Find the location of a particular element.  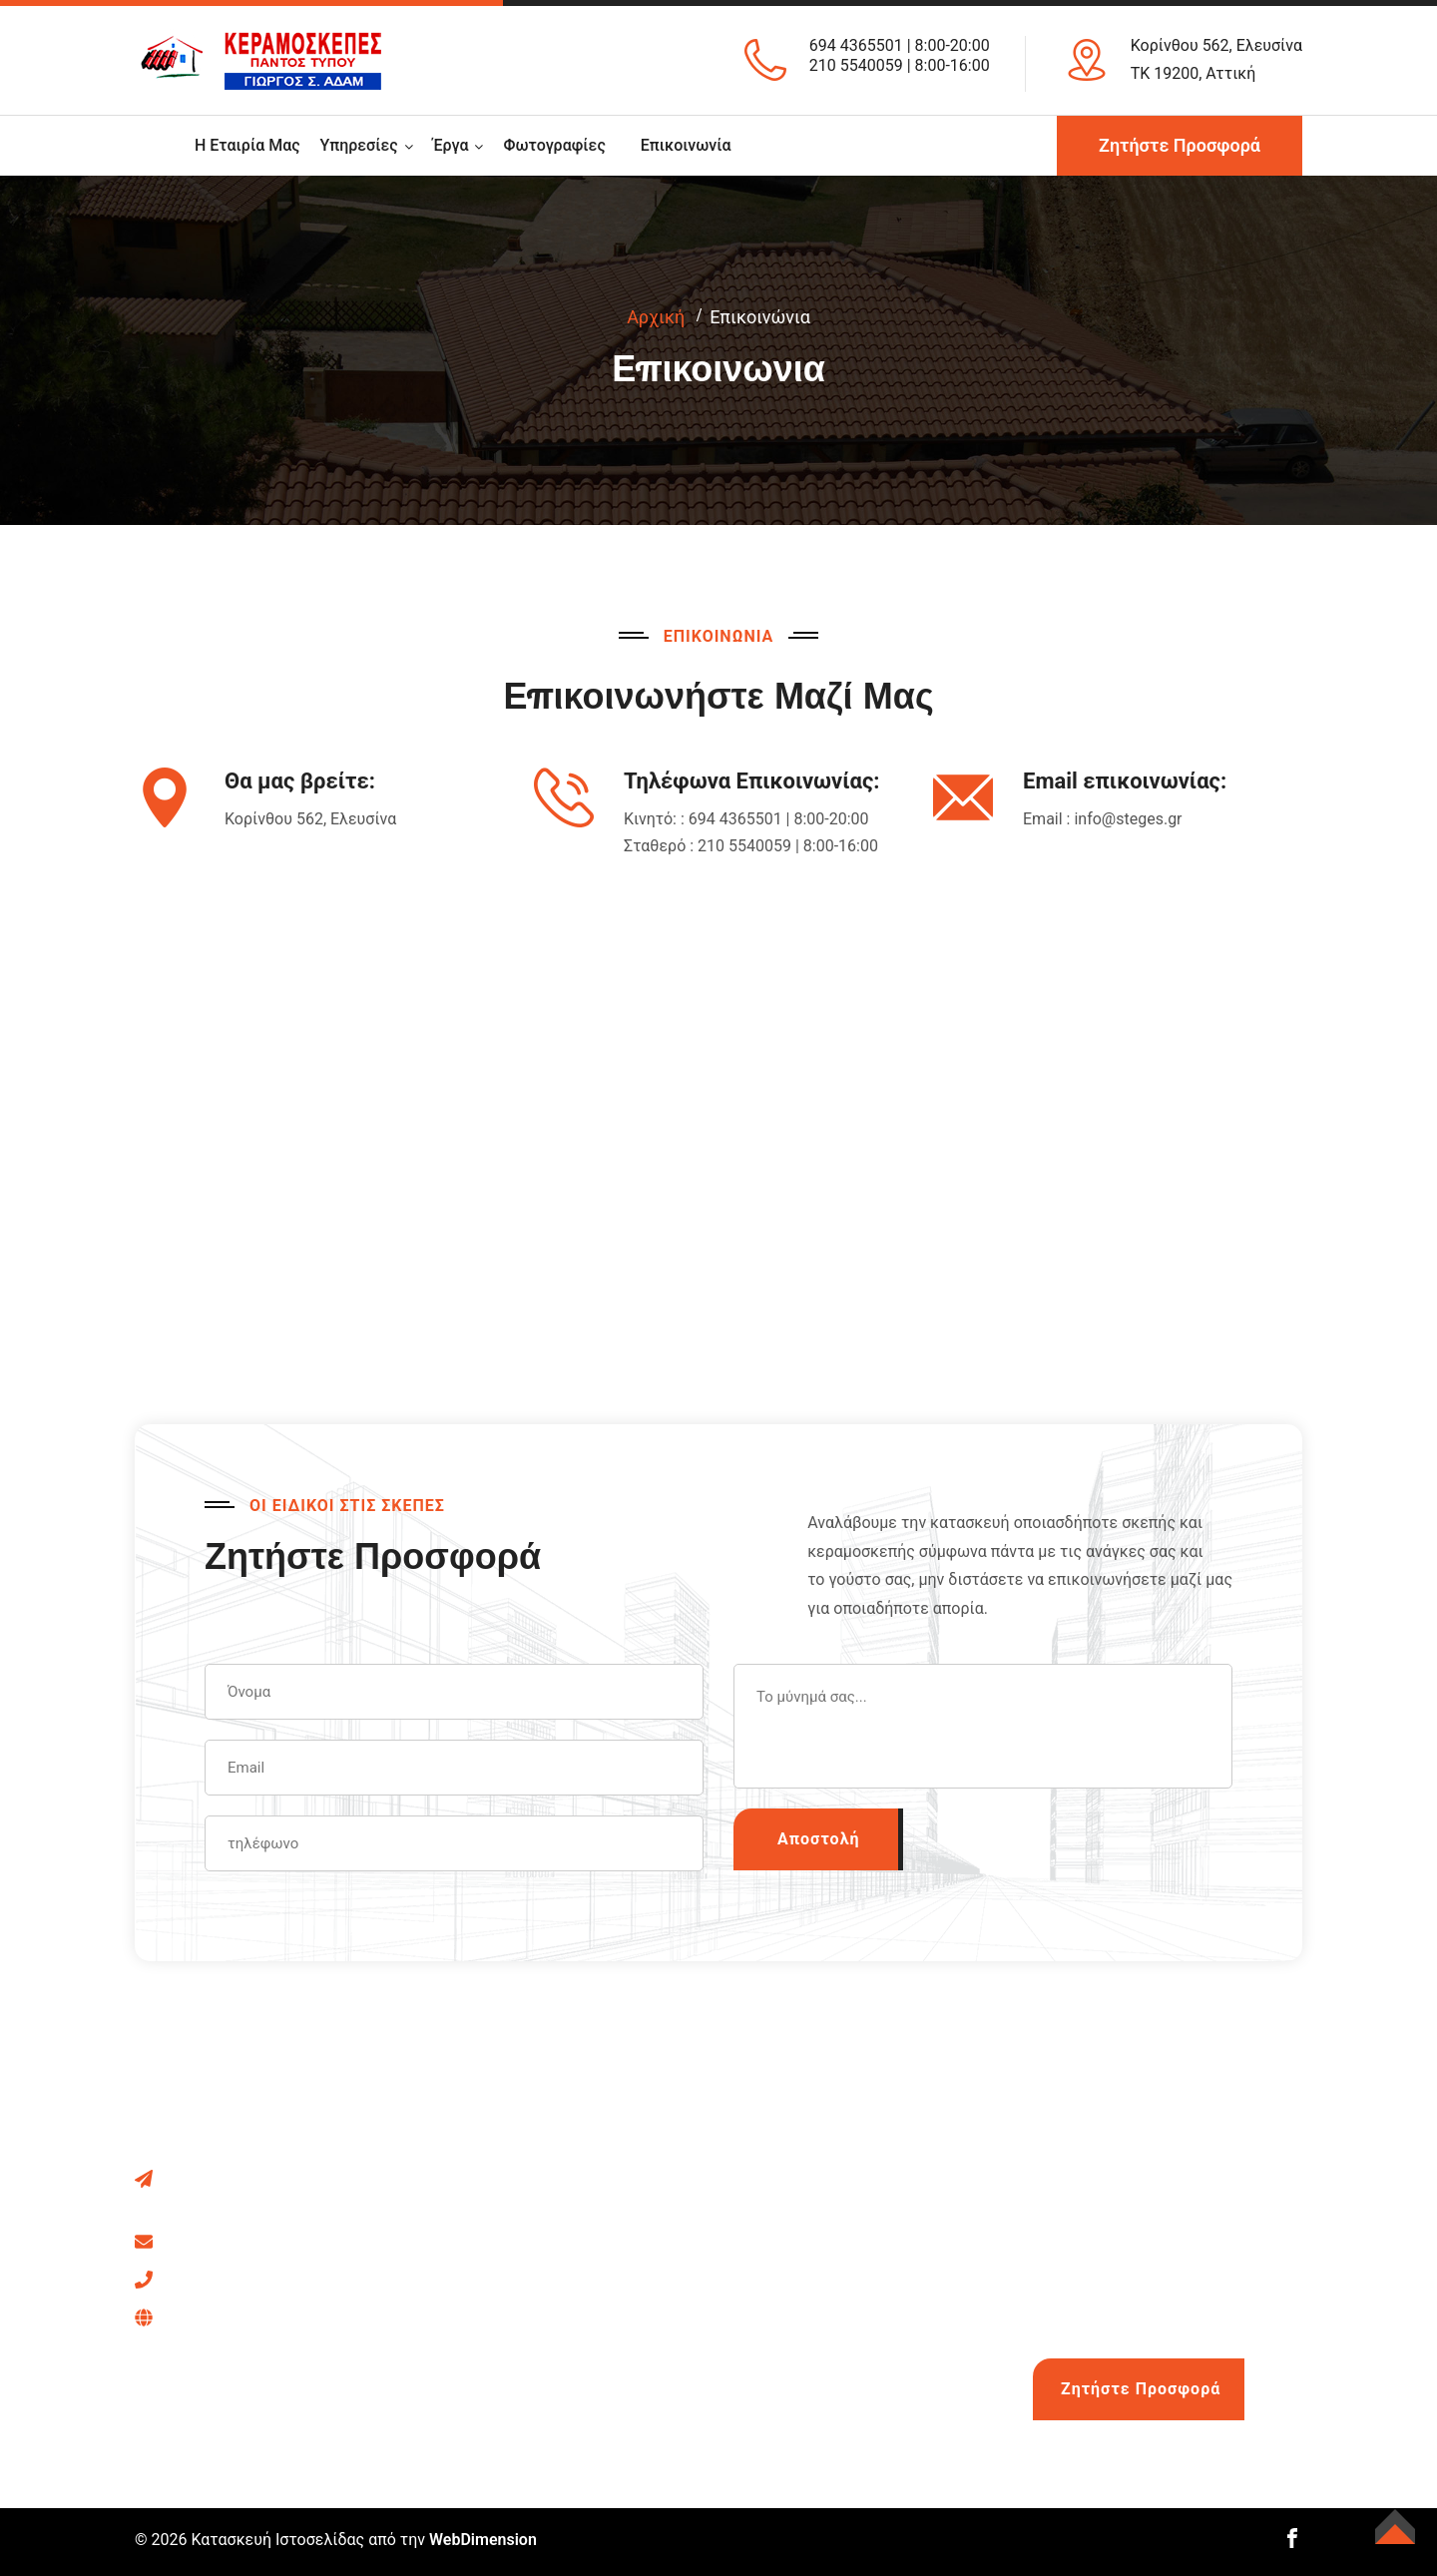

Deck Πάτωμα is located at coordinates (809, 2214).